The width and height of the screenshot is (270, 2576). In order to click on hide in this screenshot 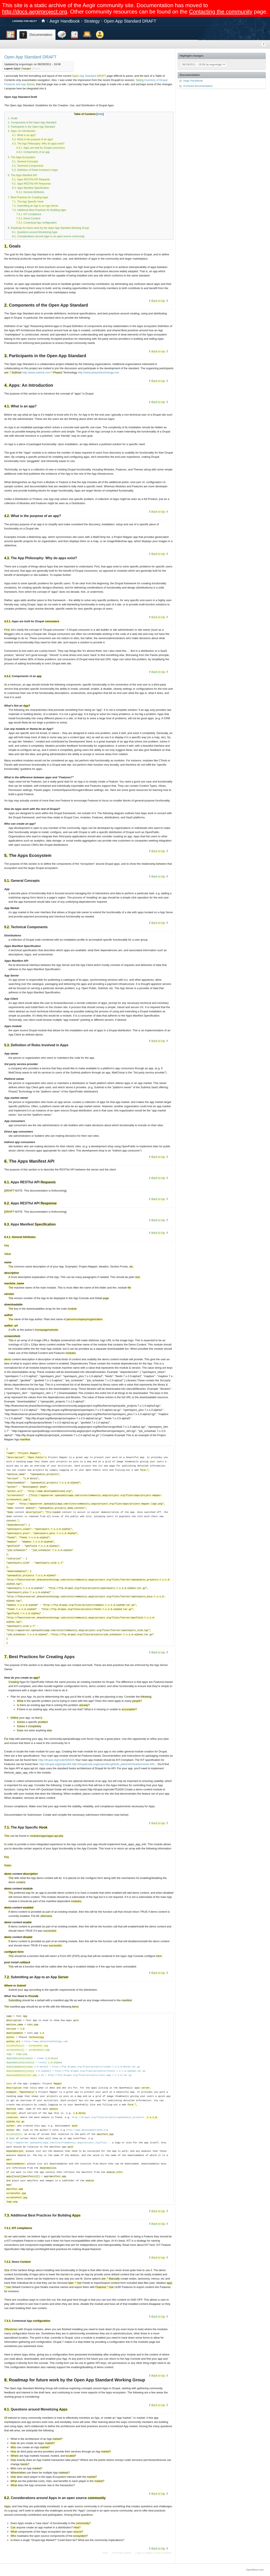, I will do `click(100, 114)`.